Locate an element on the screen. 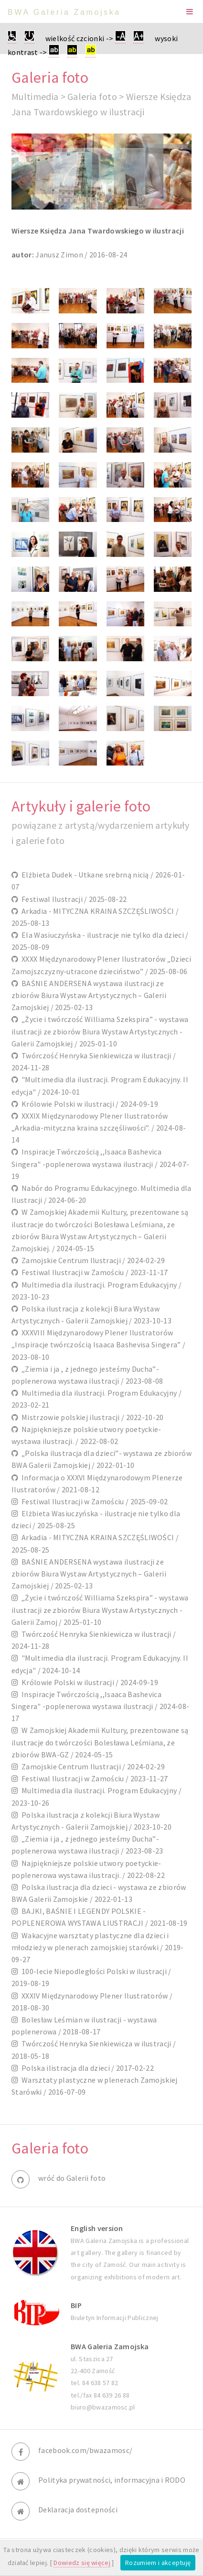 The width and height of the screenshot is (203, 2576). Deklaracja dostepności is located at coordinates (78, 2509).